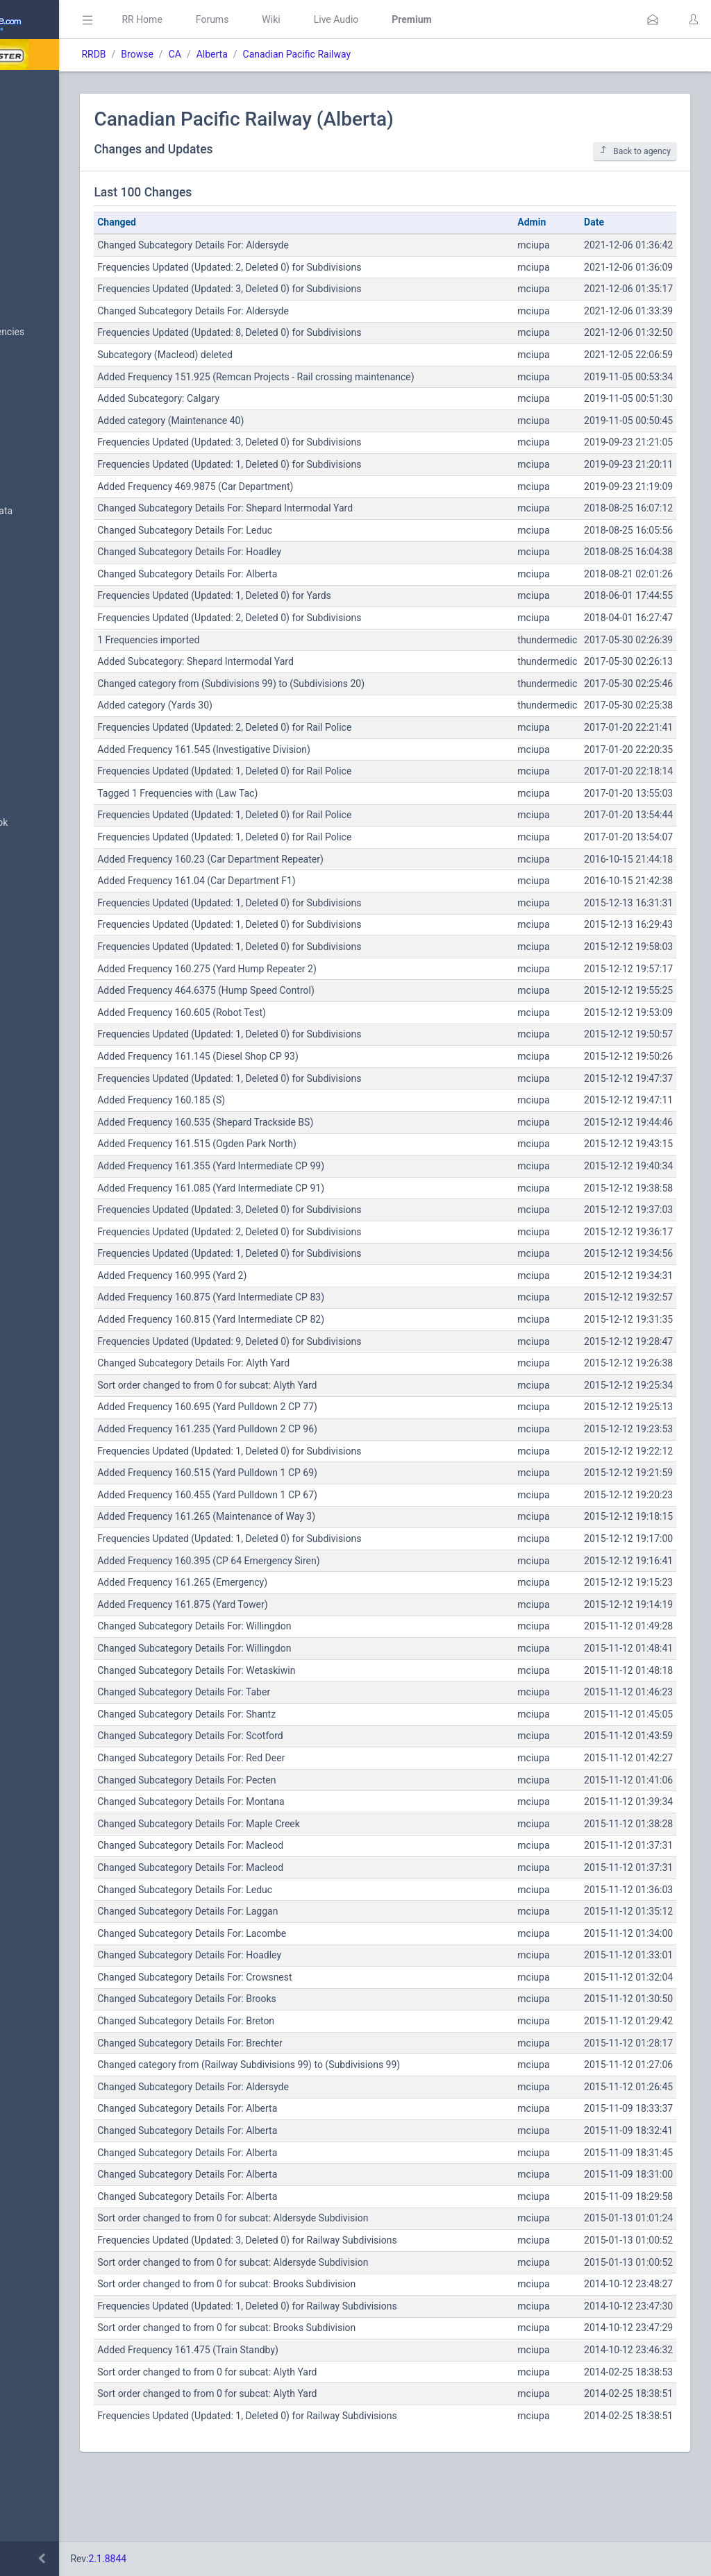  What do you see at coordinates (635, 151) in the screenshot?
I see `Back to agency` at bounding box center [635, 151].